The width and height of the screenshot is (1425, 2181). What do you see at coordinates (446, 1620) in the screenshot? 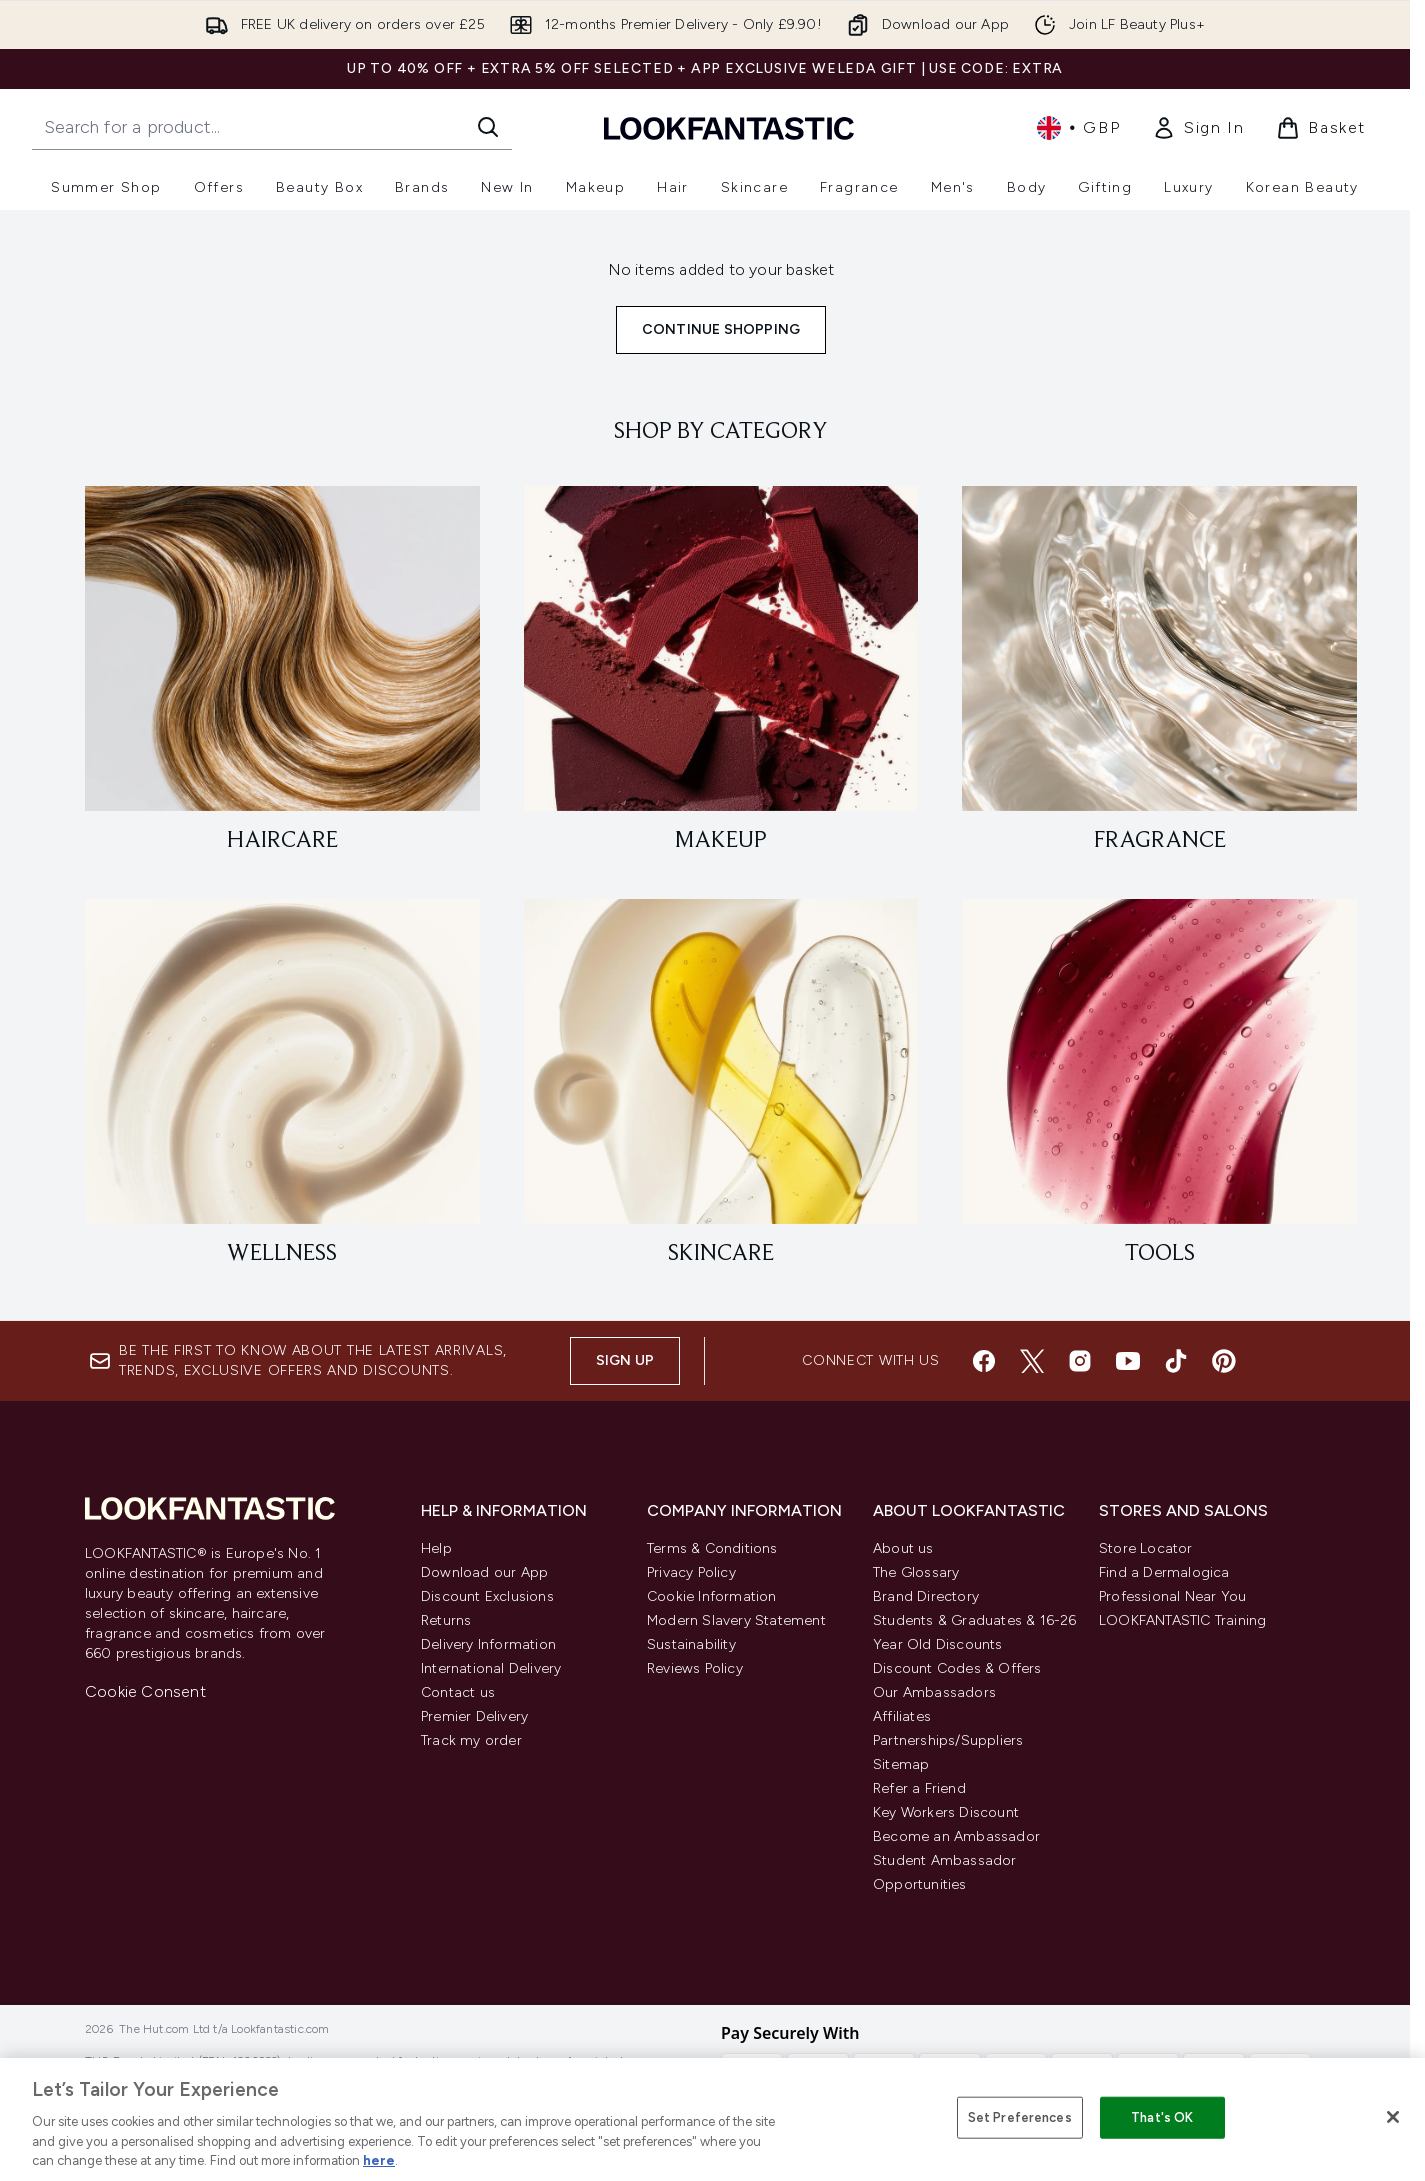
I see `Returns` at bounding box center [446, 1620].